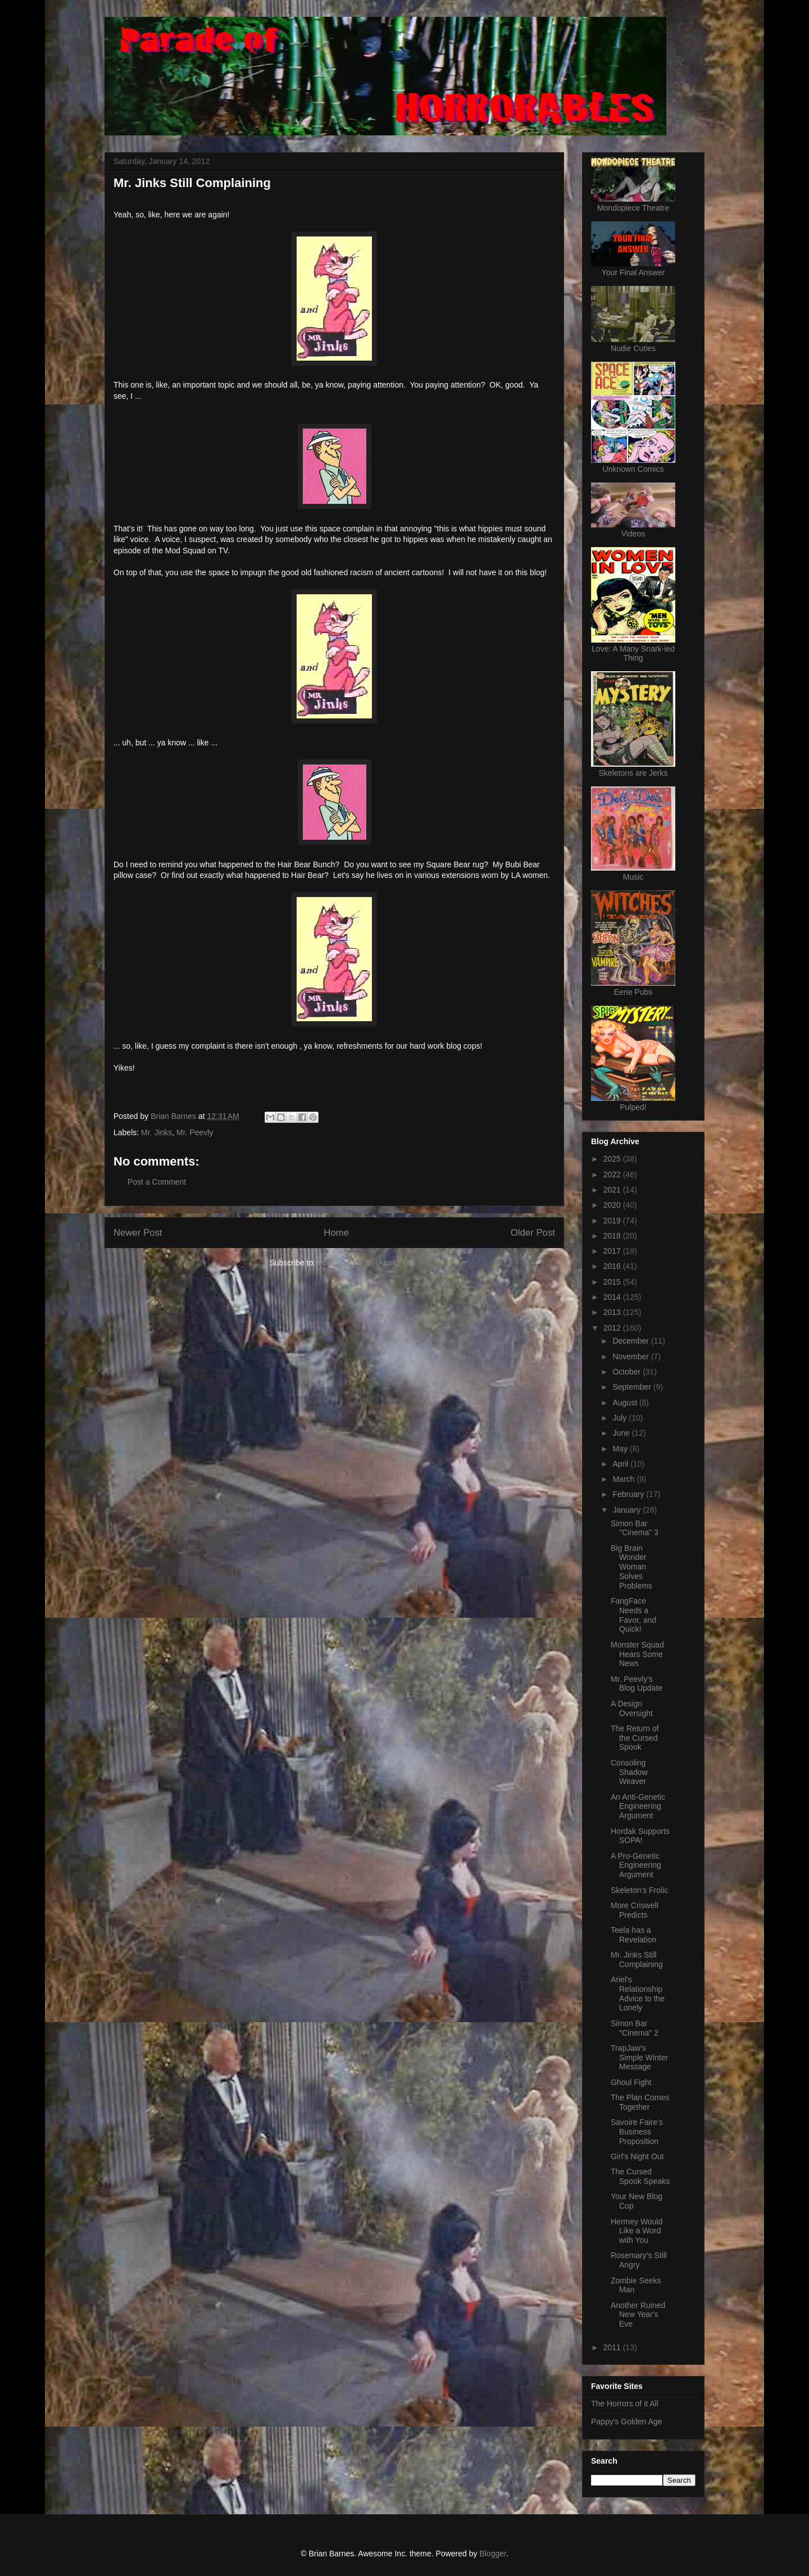  Describe the element at coordinates (639, 2057) in the screenshot. I see `TrapJaw's Simple Winter Message` at that location.